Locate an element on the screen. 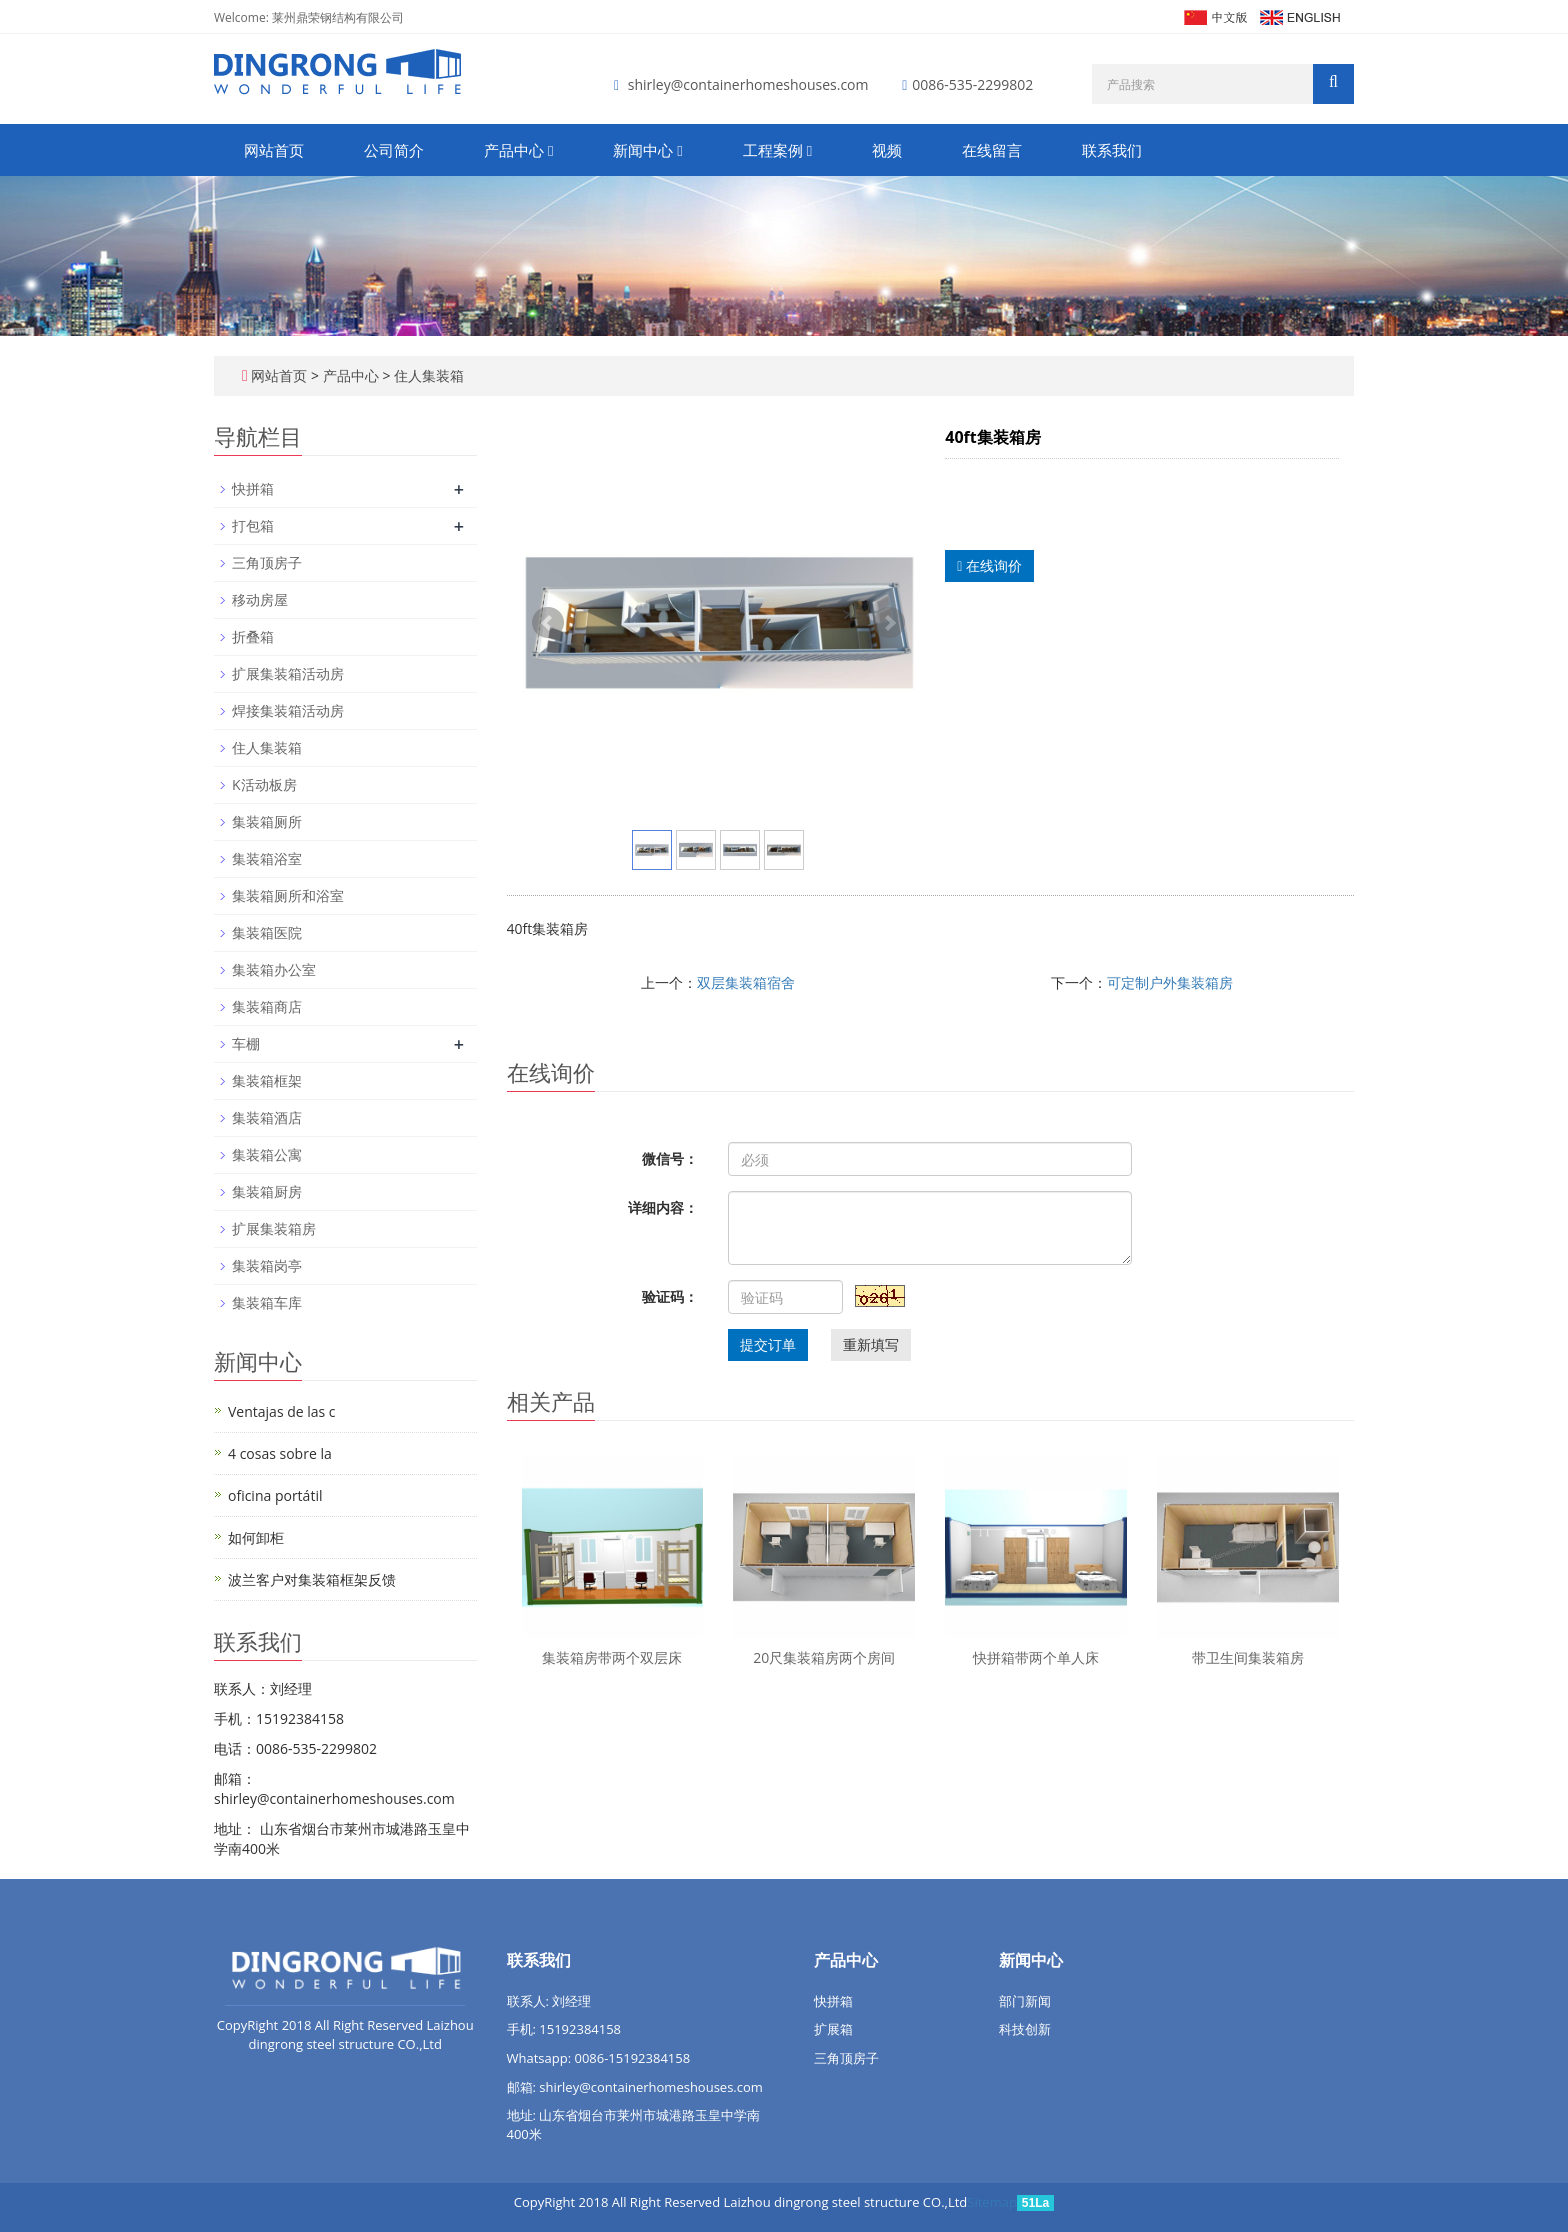 This screenshot has width=1568, height=2232. 扩展集装箱活动房 is located at coordinates (288, 673).